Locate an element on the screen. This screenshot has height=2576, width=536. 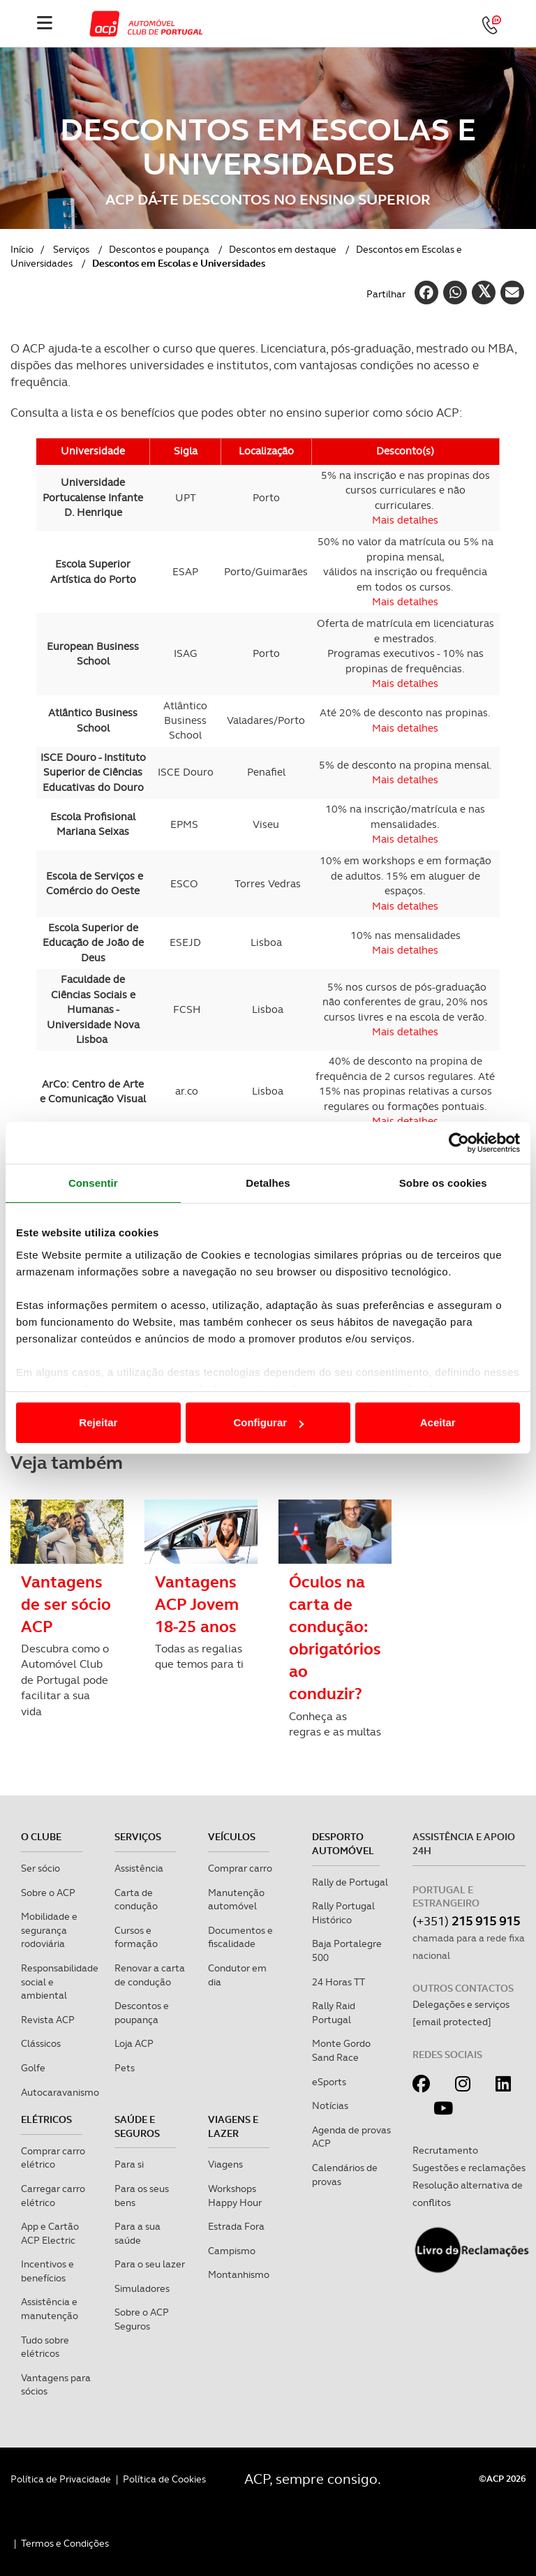
Golfe is located at coordinates (33, 2067).